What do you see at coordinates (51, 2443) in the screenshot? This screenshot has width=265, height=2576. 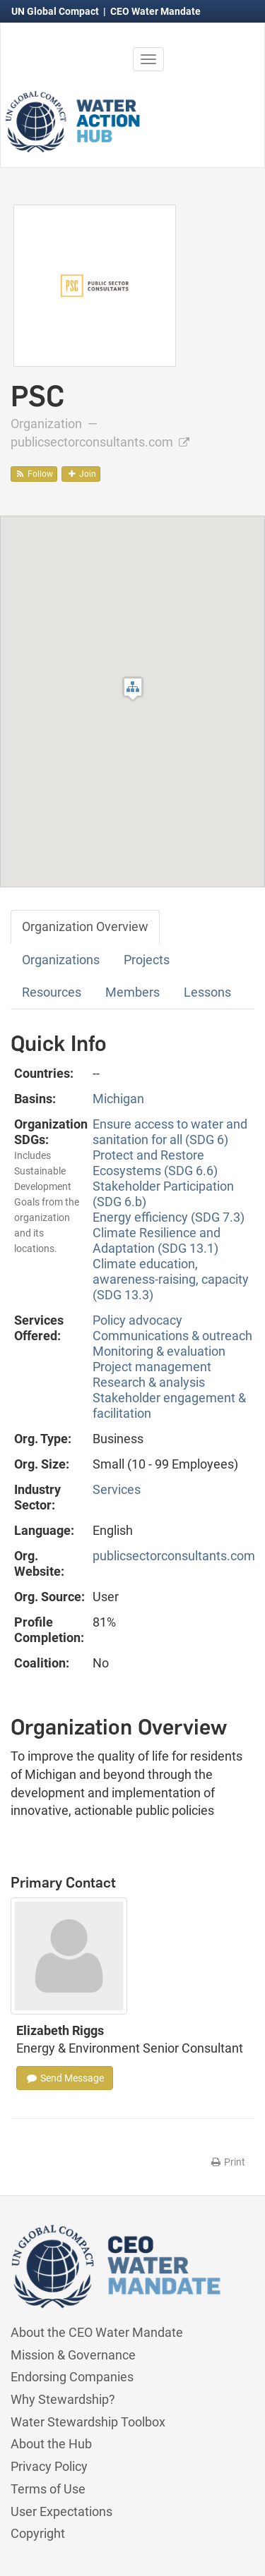 I see `About the Hub` at bounding box center [51, 2443].